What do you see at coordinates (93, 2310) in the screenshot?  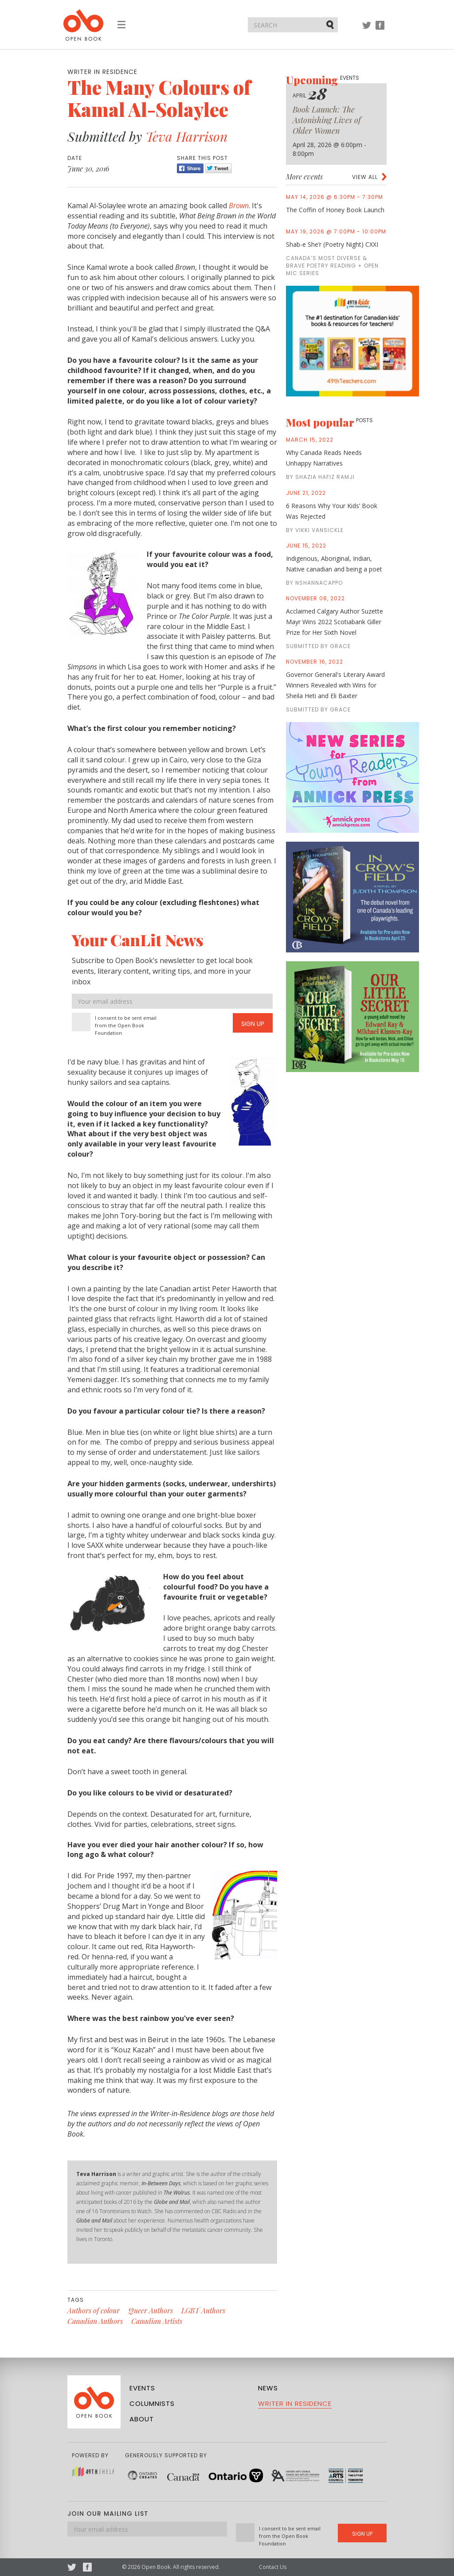 I see `Authors of colour` at bounding box center [93, 2310].